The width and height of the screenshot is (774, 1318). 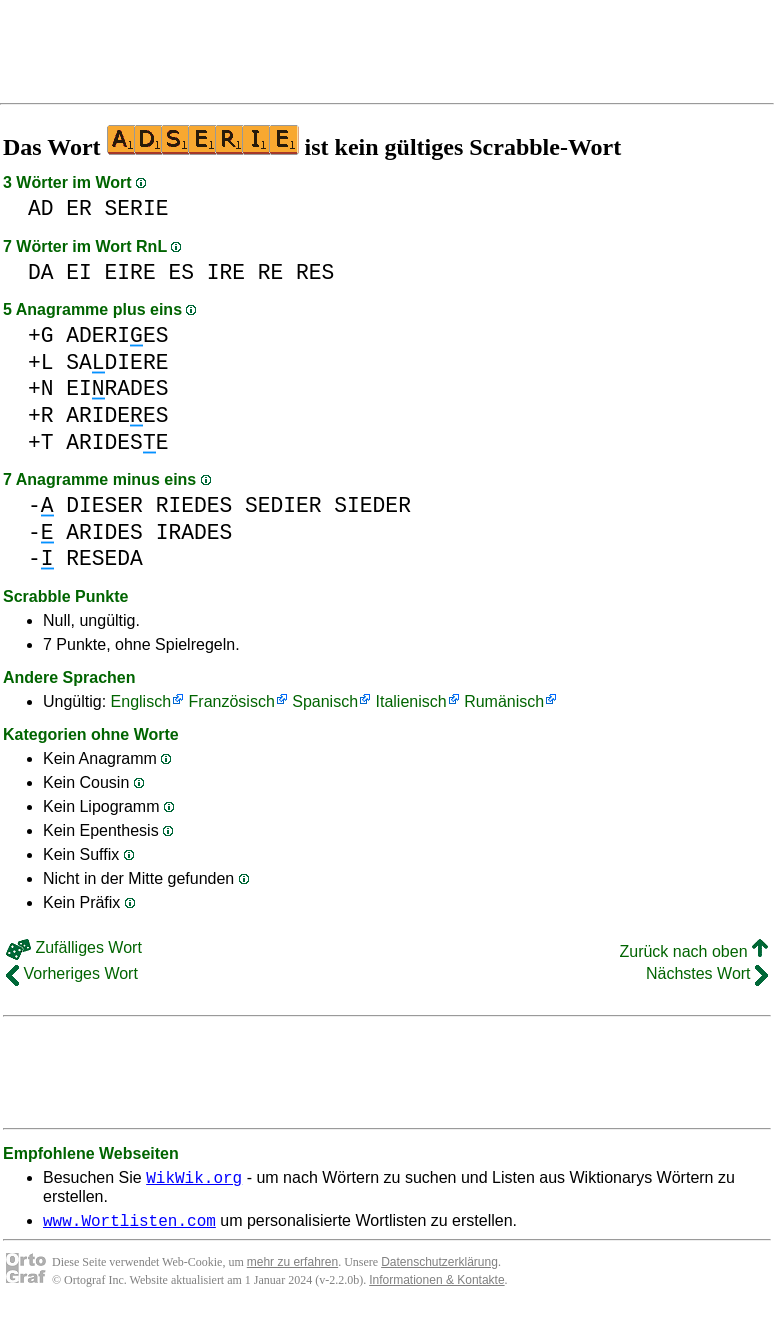 I want to click on ES, so click(x=181, y=272).